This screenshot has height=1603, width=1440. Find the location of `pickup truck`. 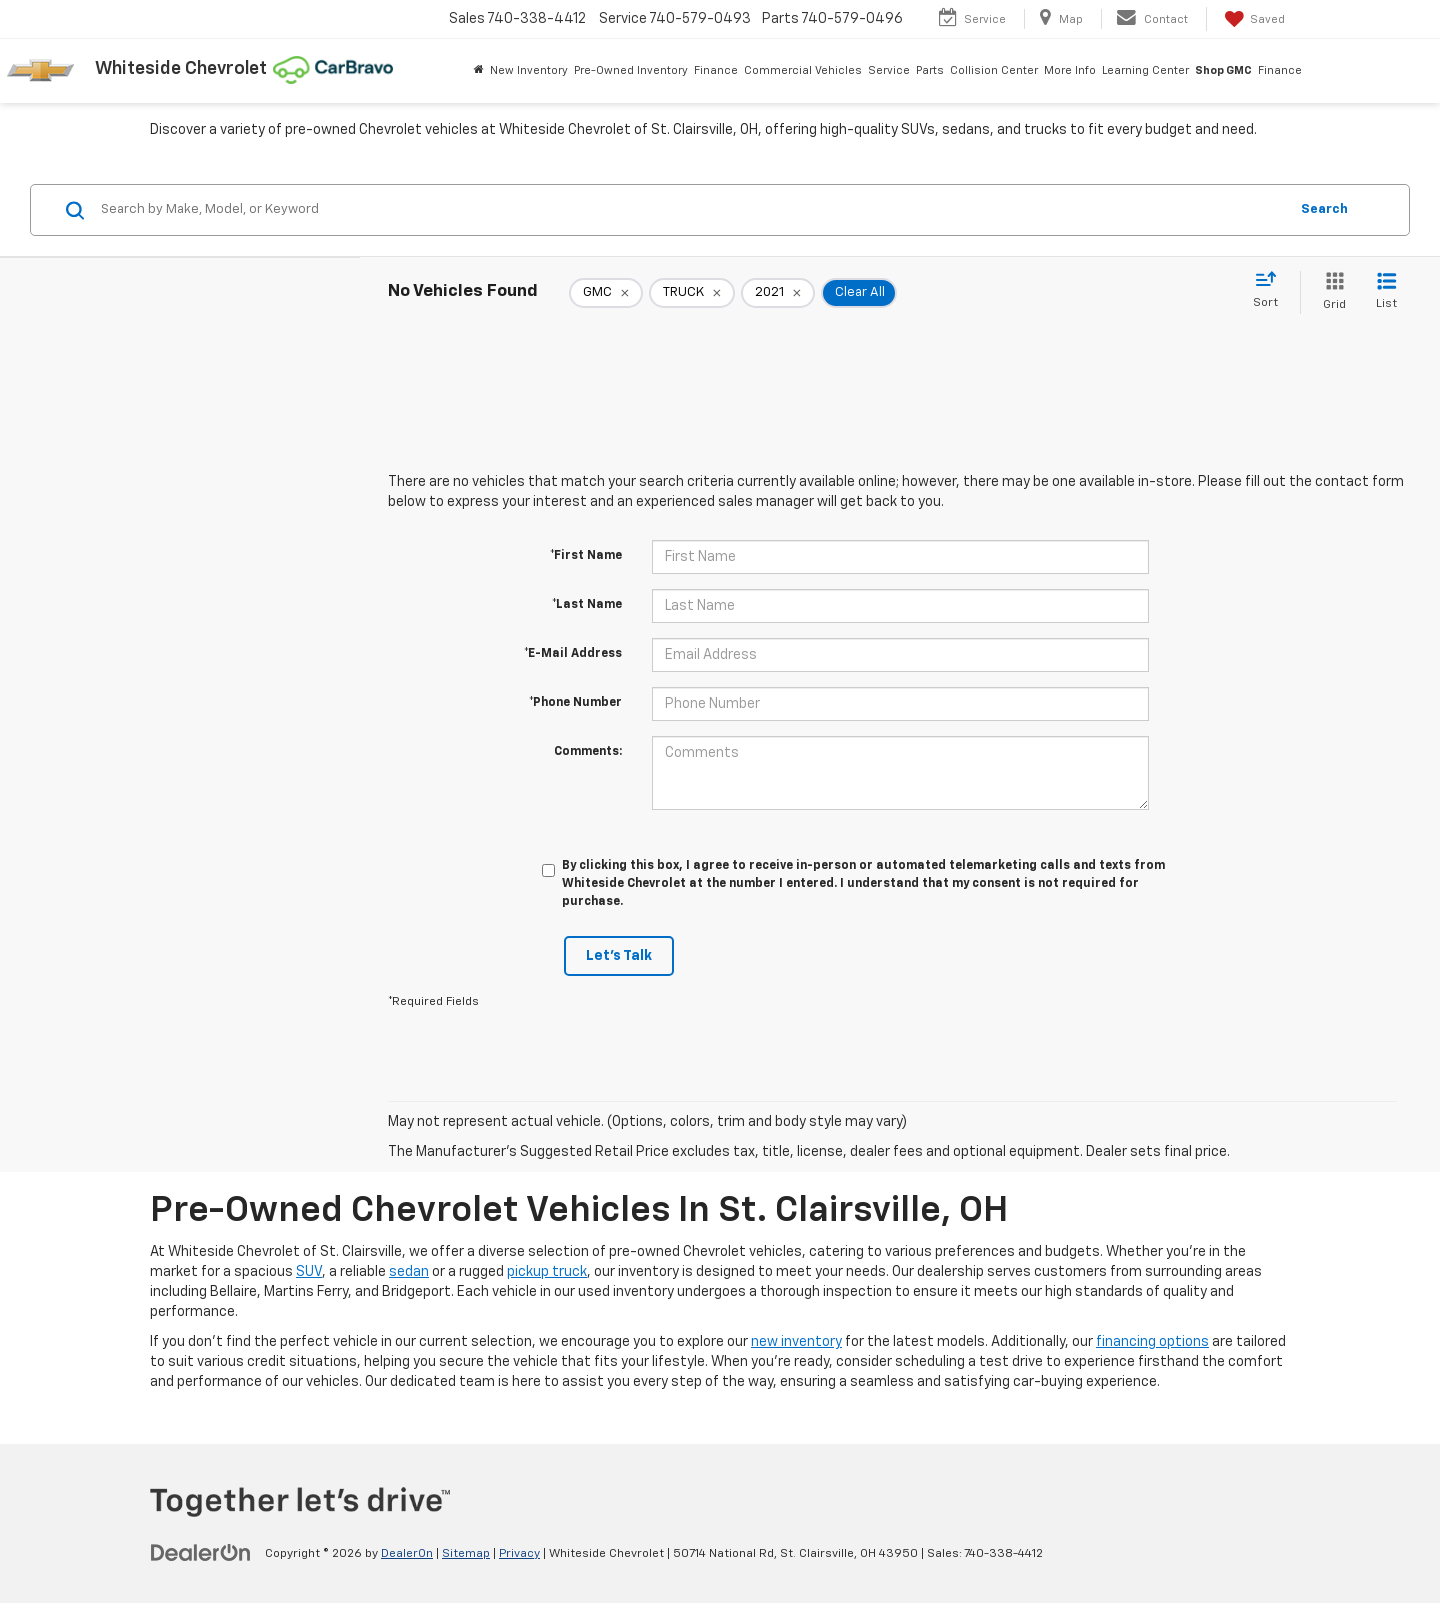

pickup truck is located at coordinates (547, 1272).